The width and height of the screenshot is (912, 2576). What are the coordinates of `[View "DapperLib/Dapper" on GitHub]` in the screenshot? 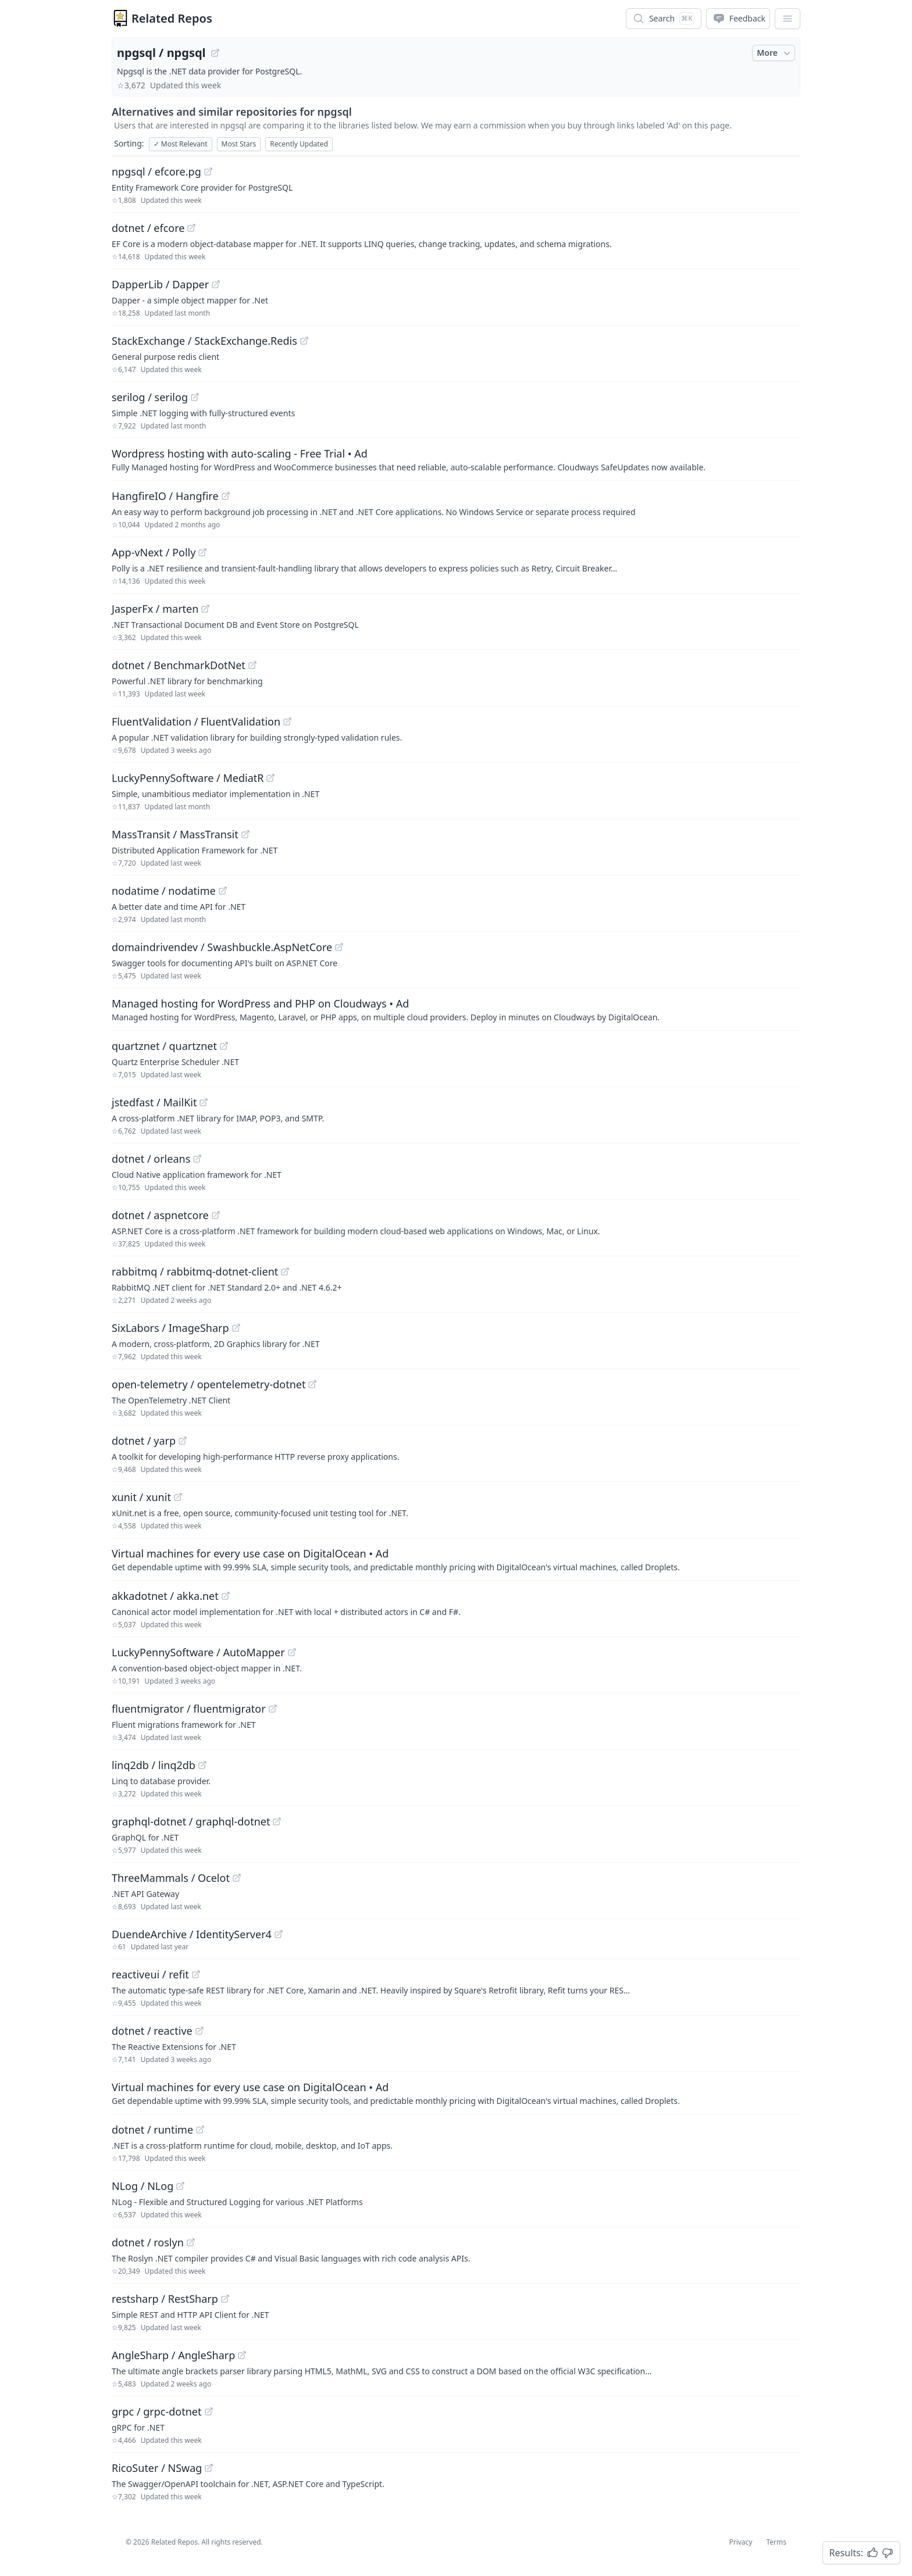 It's located at (215, 284).